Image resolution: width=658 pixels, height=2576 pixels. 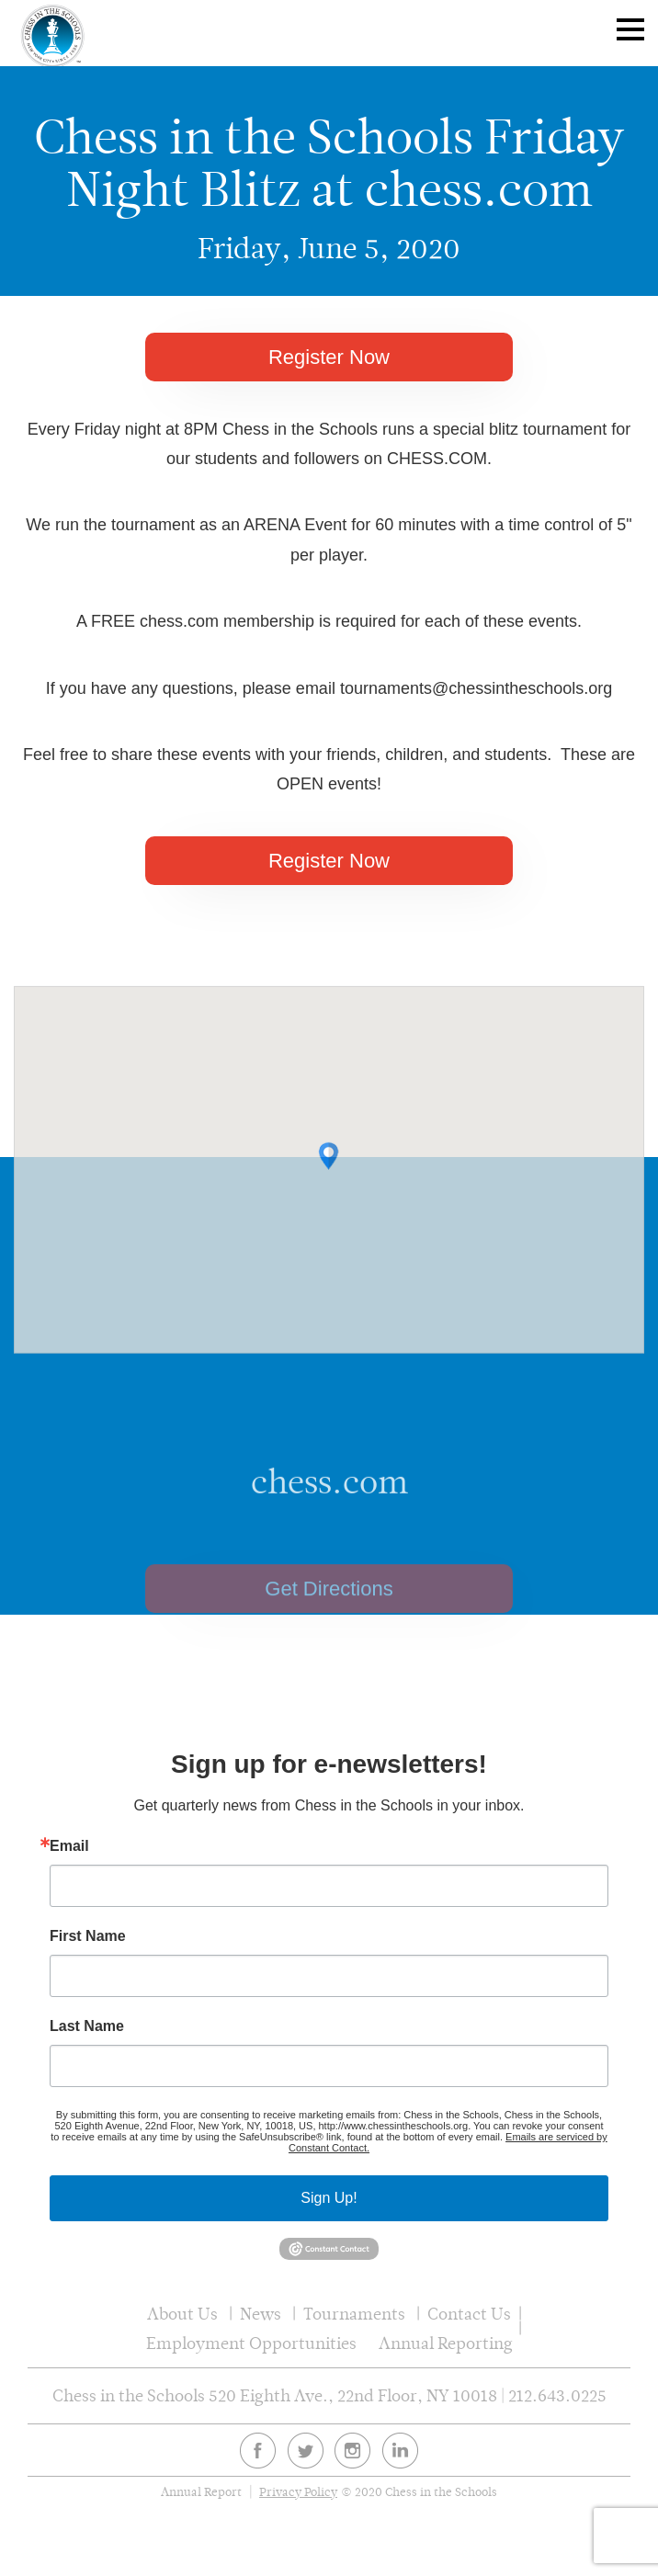 What do you see at coordinates (329, 2198) in the screenshot?
I see `Sign Up!` at bounding box center [329, 2198].